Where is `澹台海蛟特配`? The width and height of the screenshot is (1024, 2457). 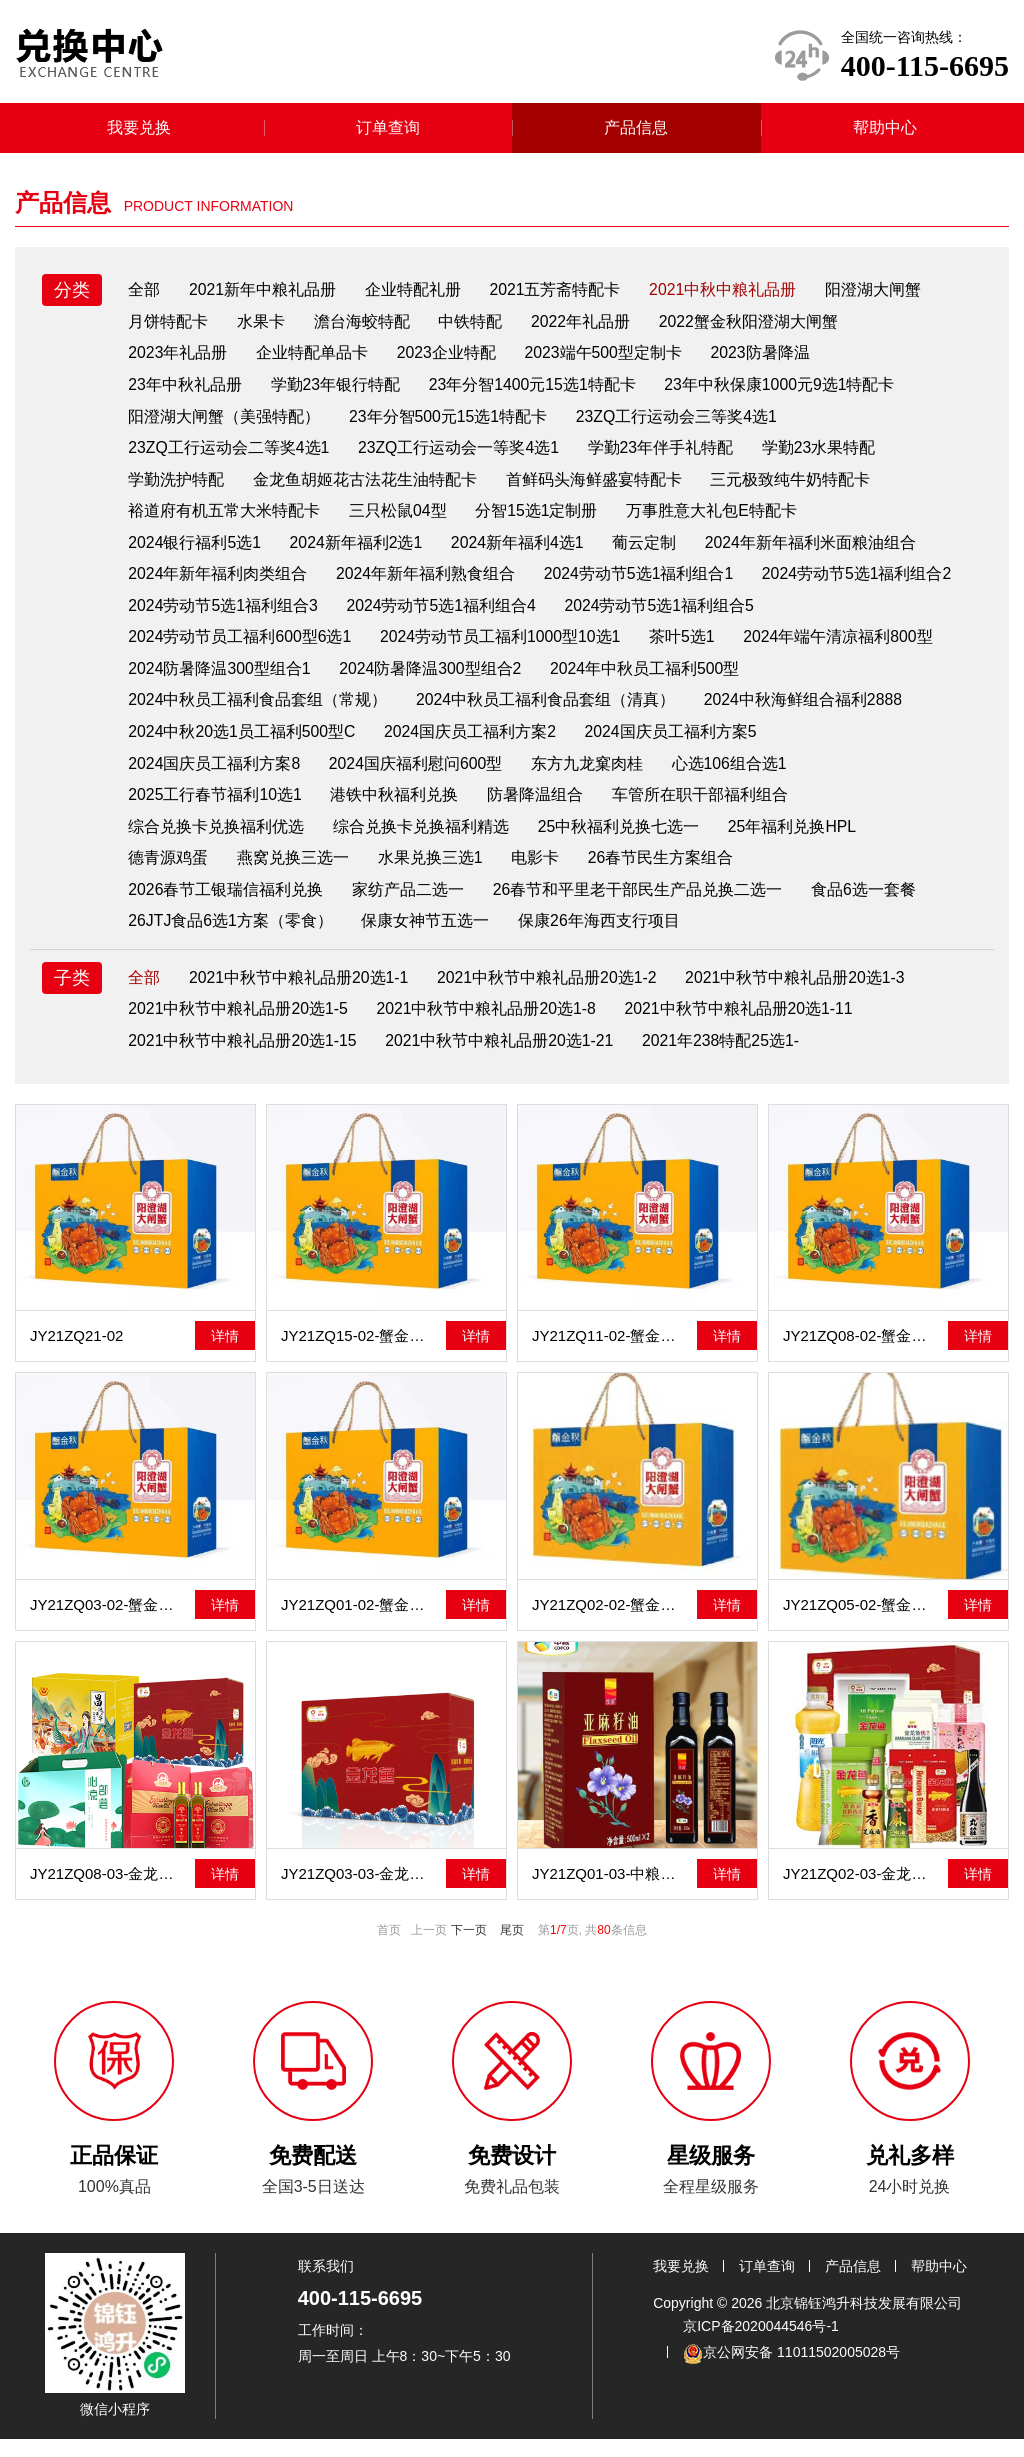 澹台海蛟特配 is located at coordinates (365, 328).